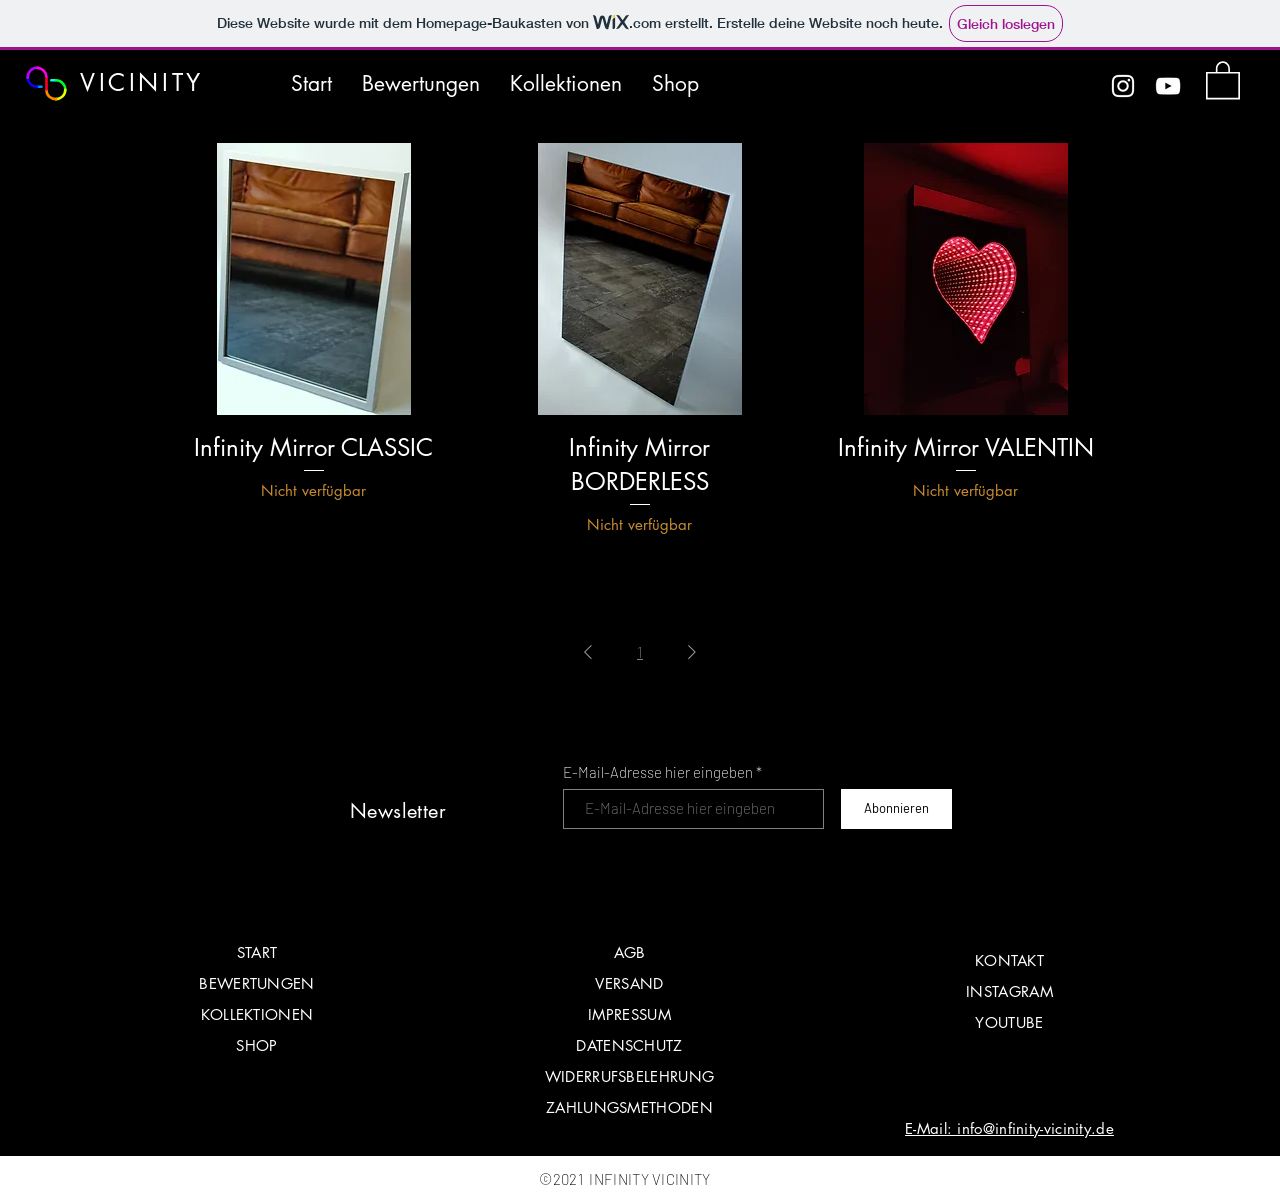 This screenshot has height=1202, width=1280. Describe the element at coordinates (588, 652) in the screenshot. I see `[Previous Page]` at that location.